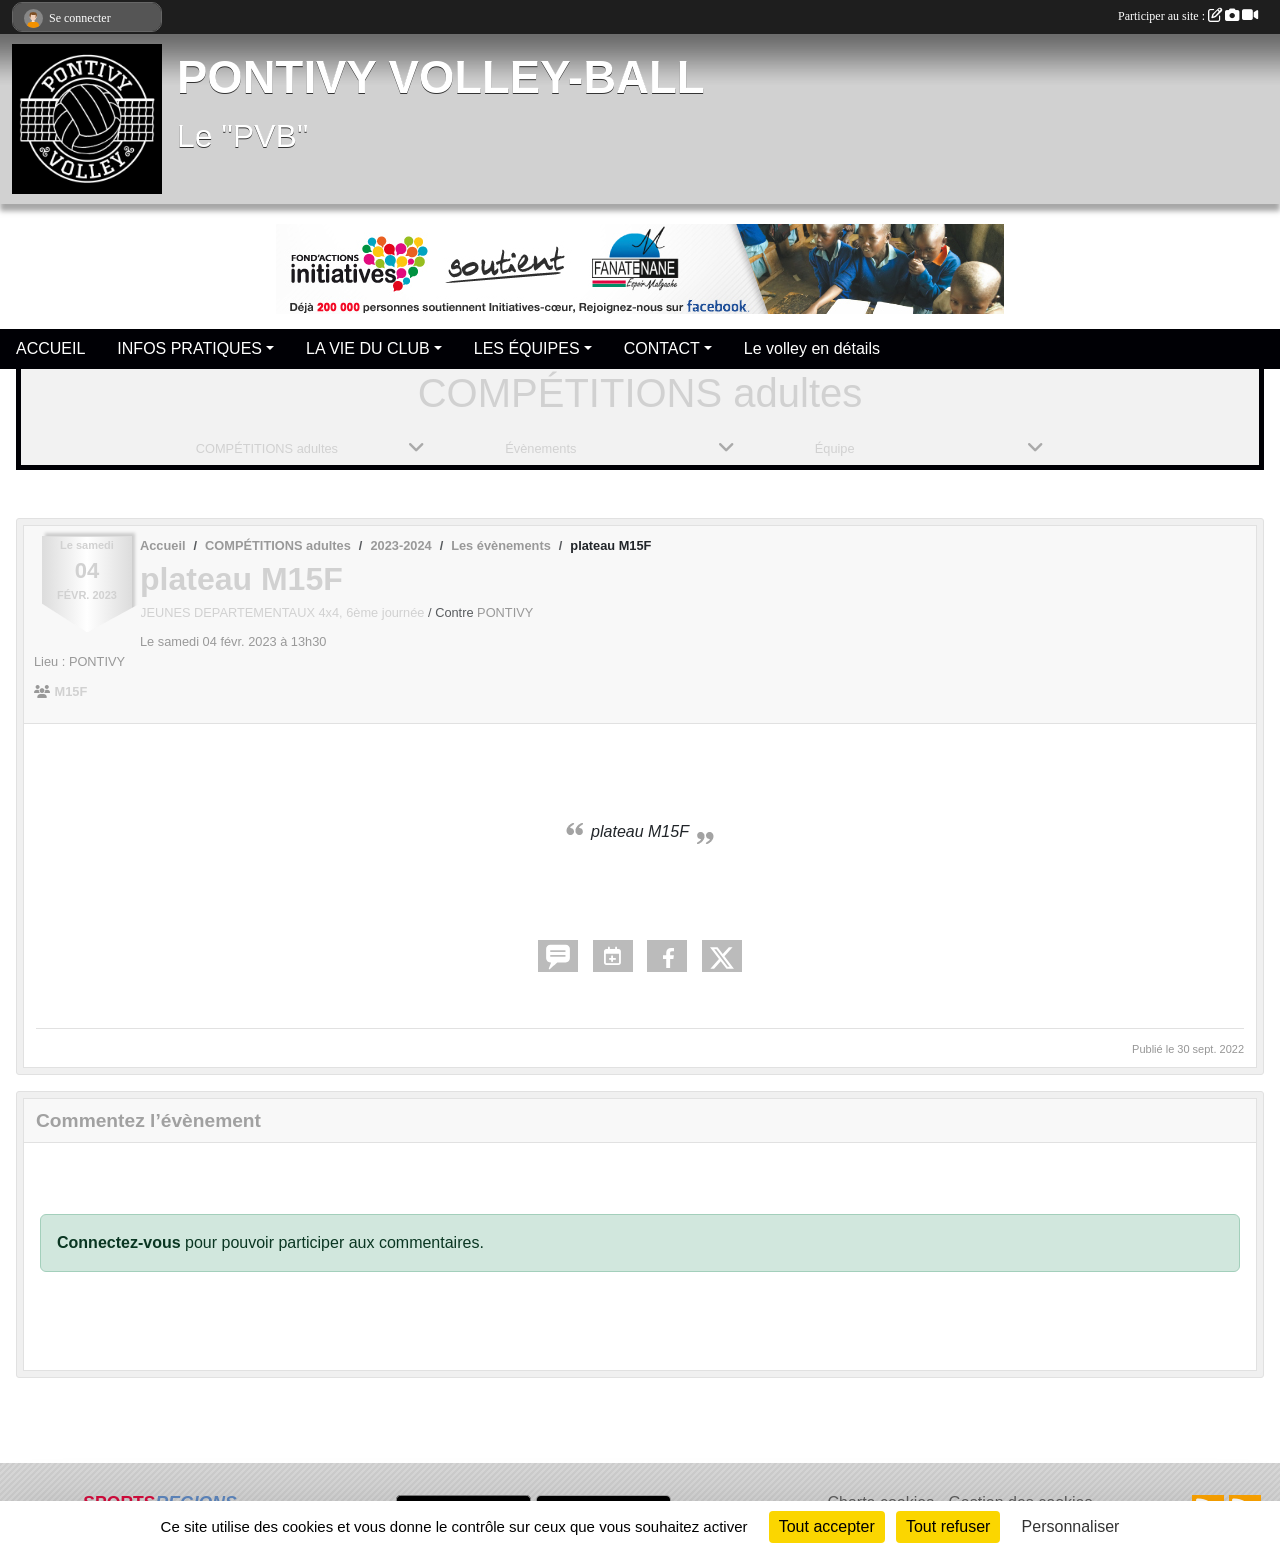 Image resolution: width=1280 pixels, height=1553 pixels. Describe the element at coordinates (189, 348) in the screenshot. I see `INFOS PRATIQUES [button]` at that location.